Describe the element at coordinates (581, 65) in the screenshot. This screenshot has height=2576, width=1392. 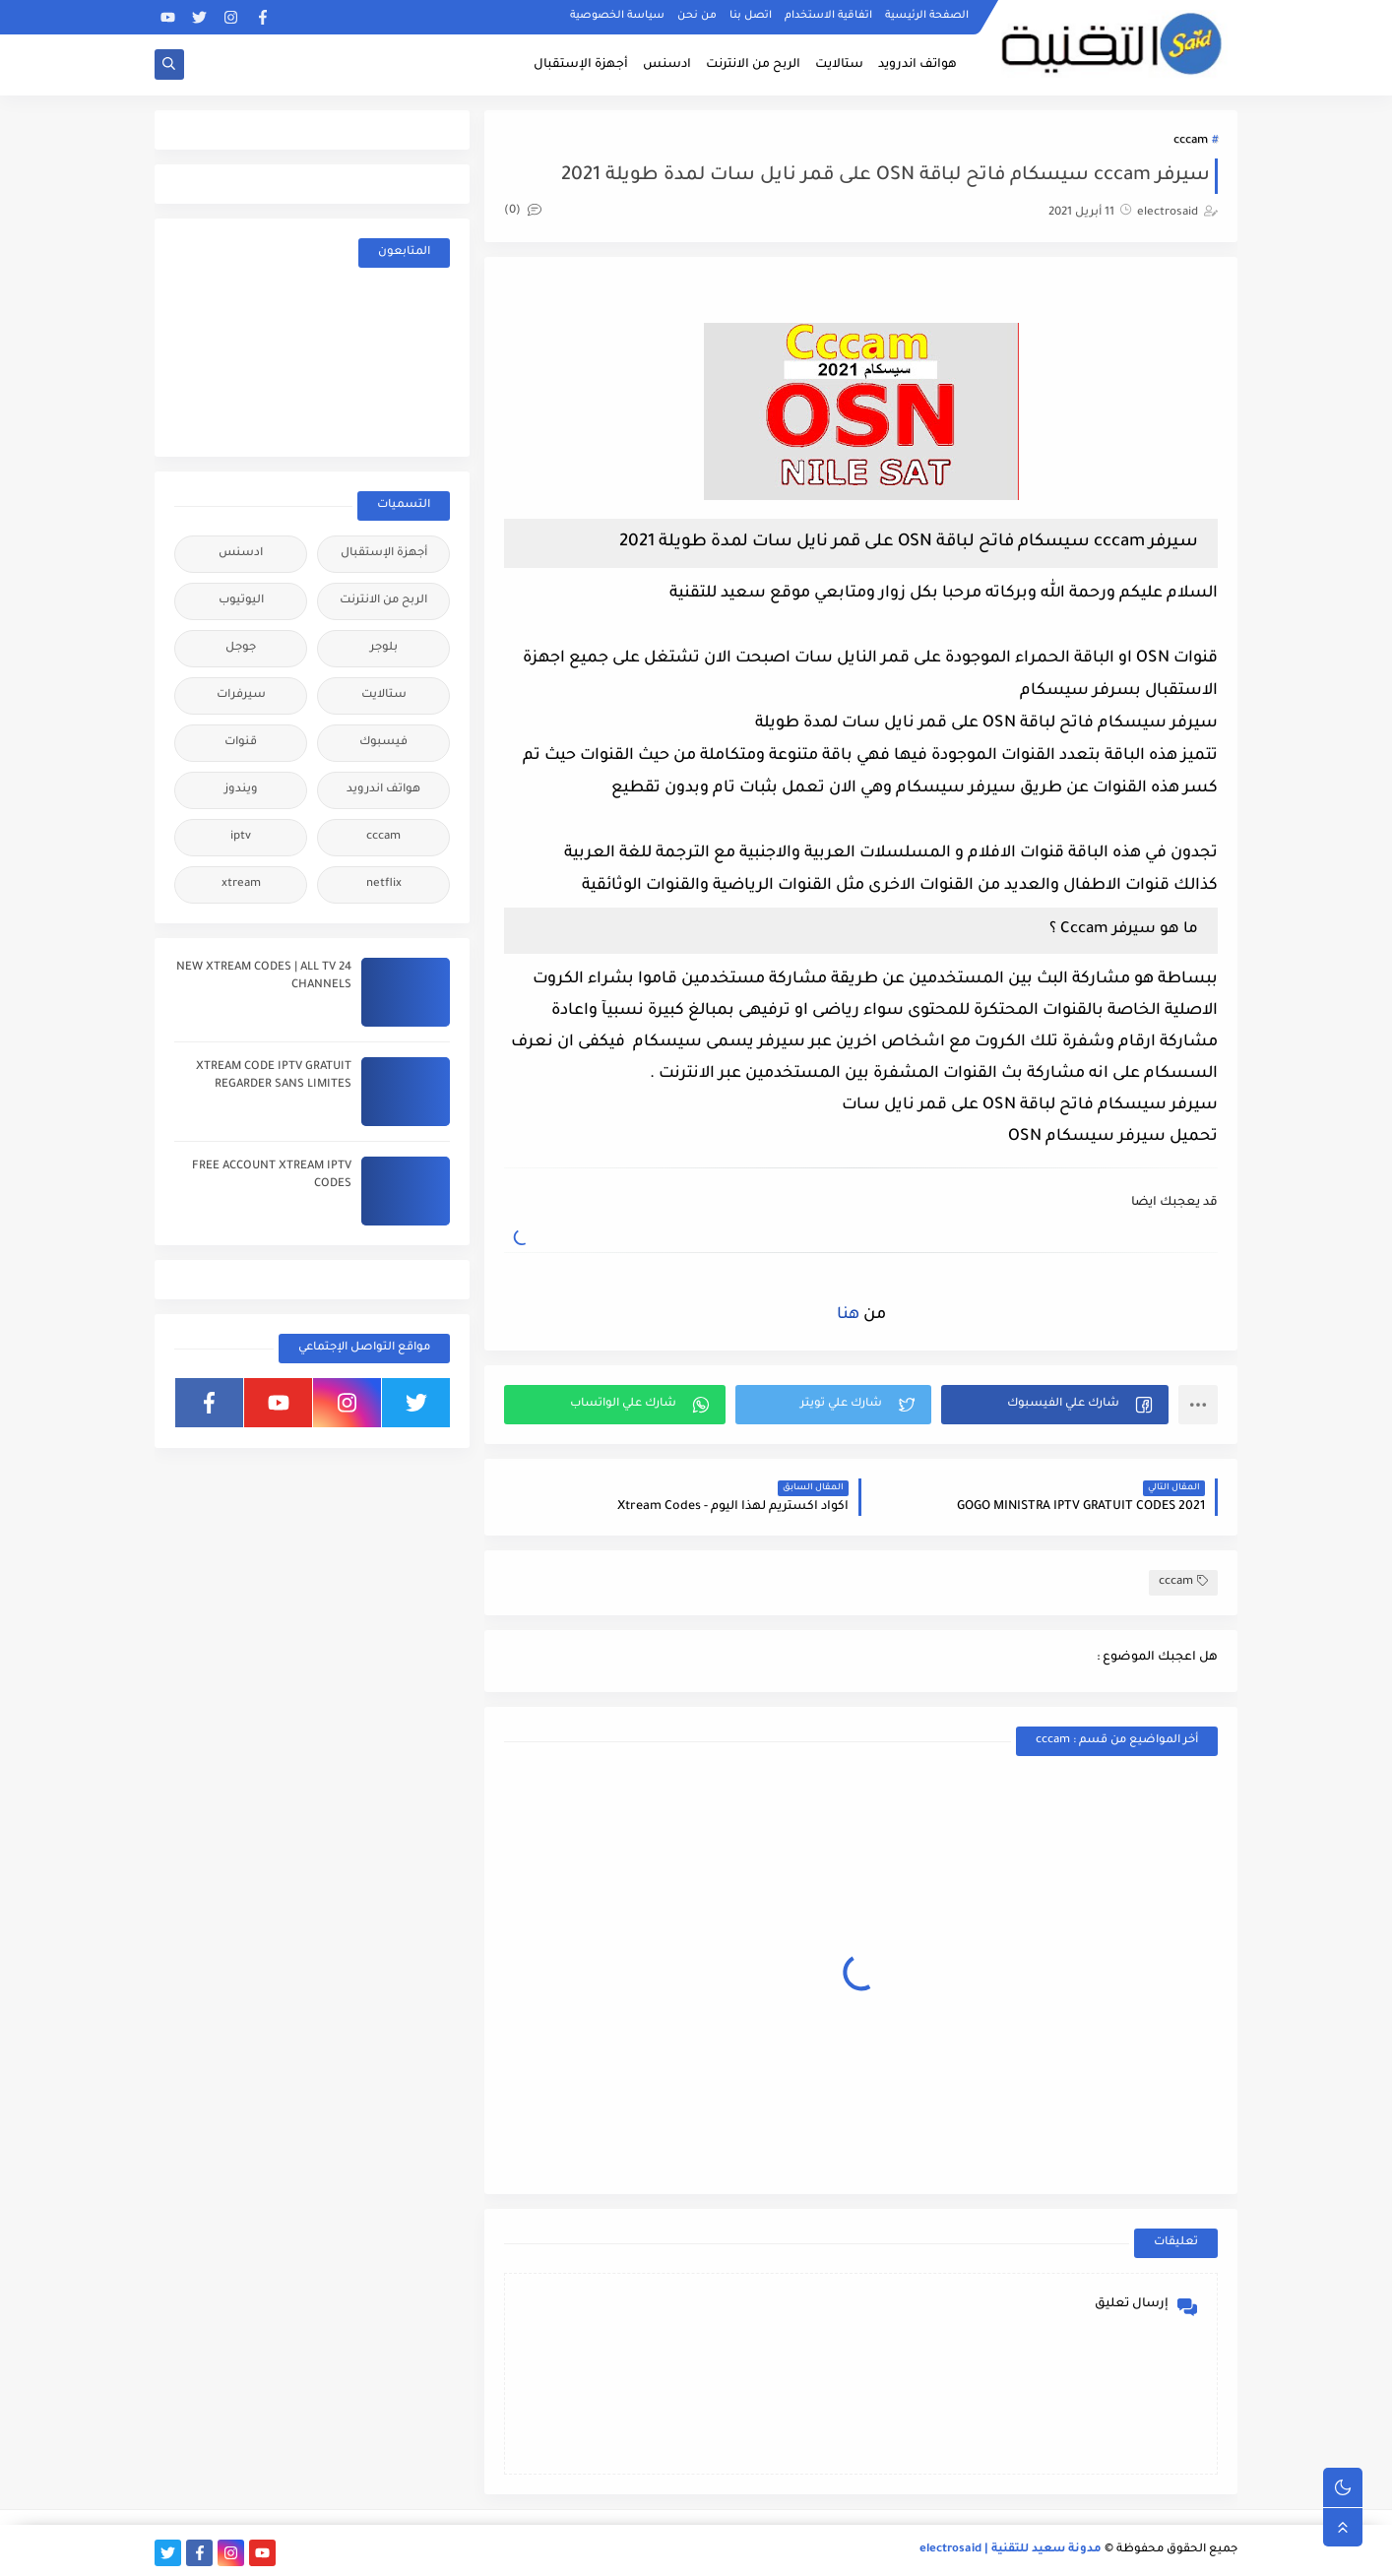
I see `أجهزة الإستقبال` at that location.